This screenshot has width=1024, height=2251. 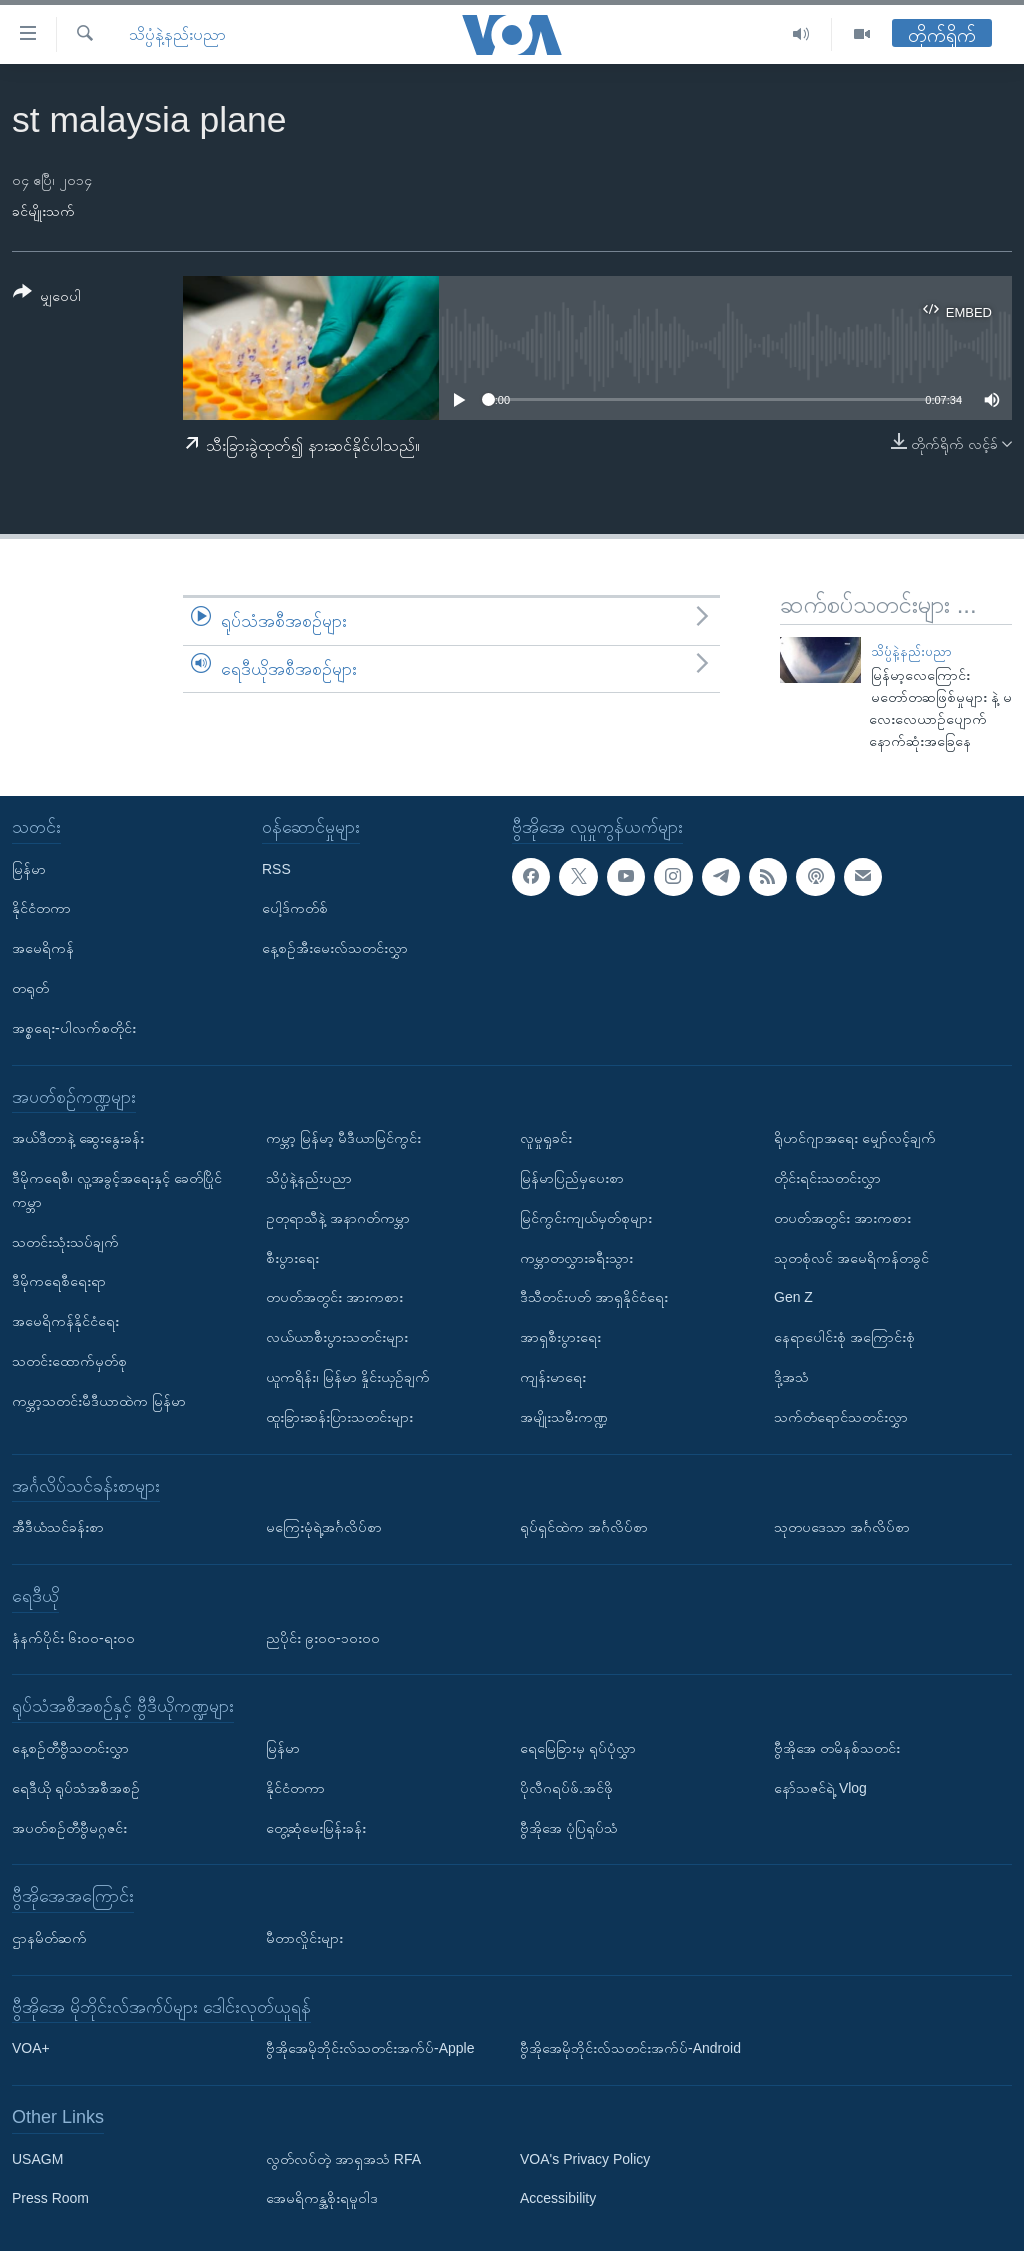 I want to click on VOA+, so click(x=31, y=2048).